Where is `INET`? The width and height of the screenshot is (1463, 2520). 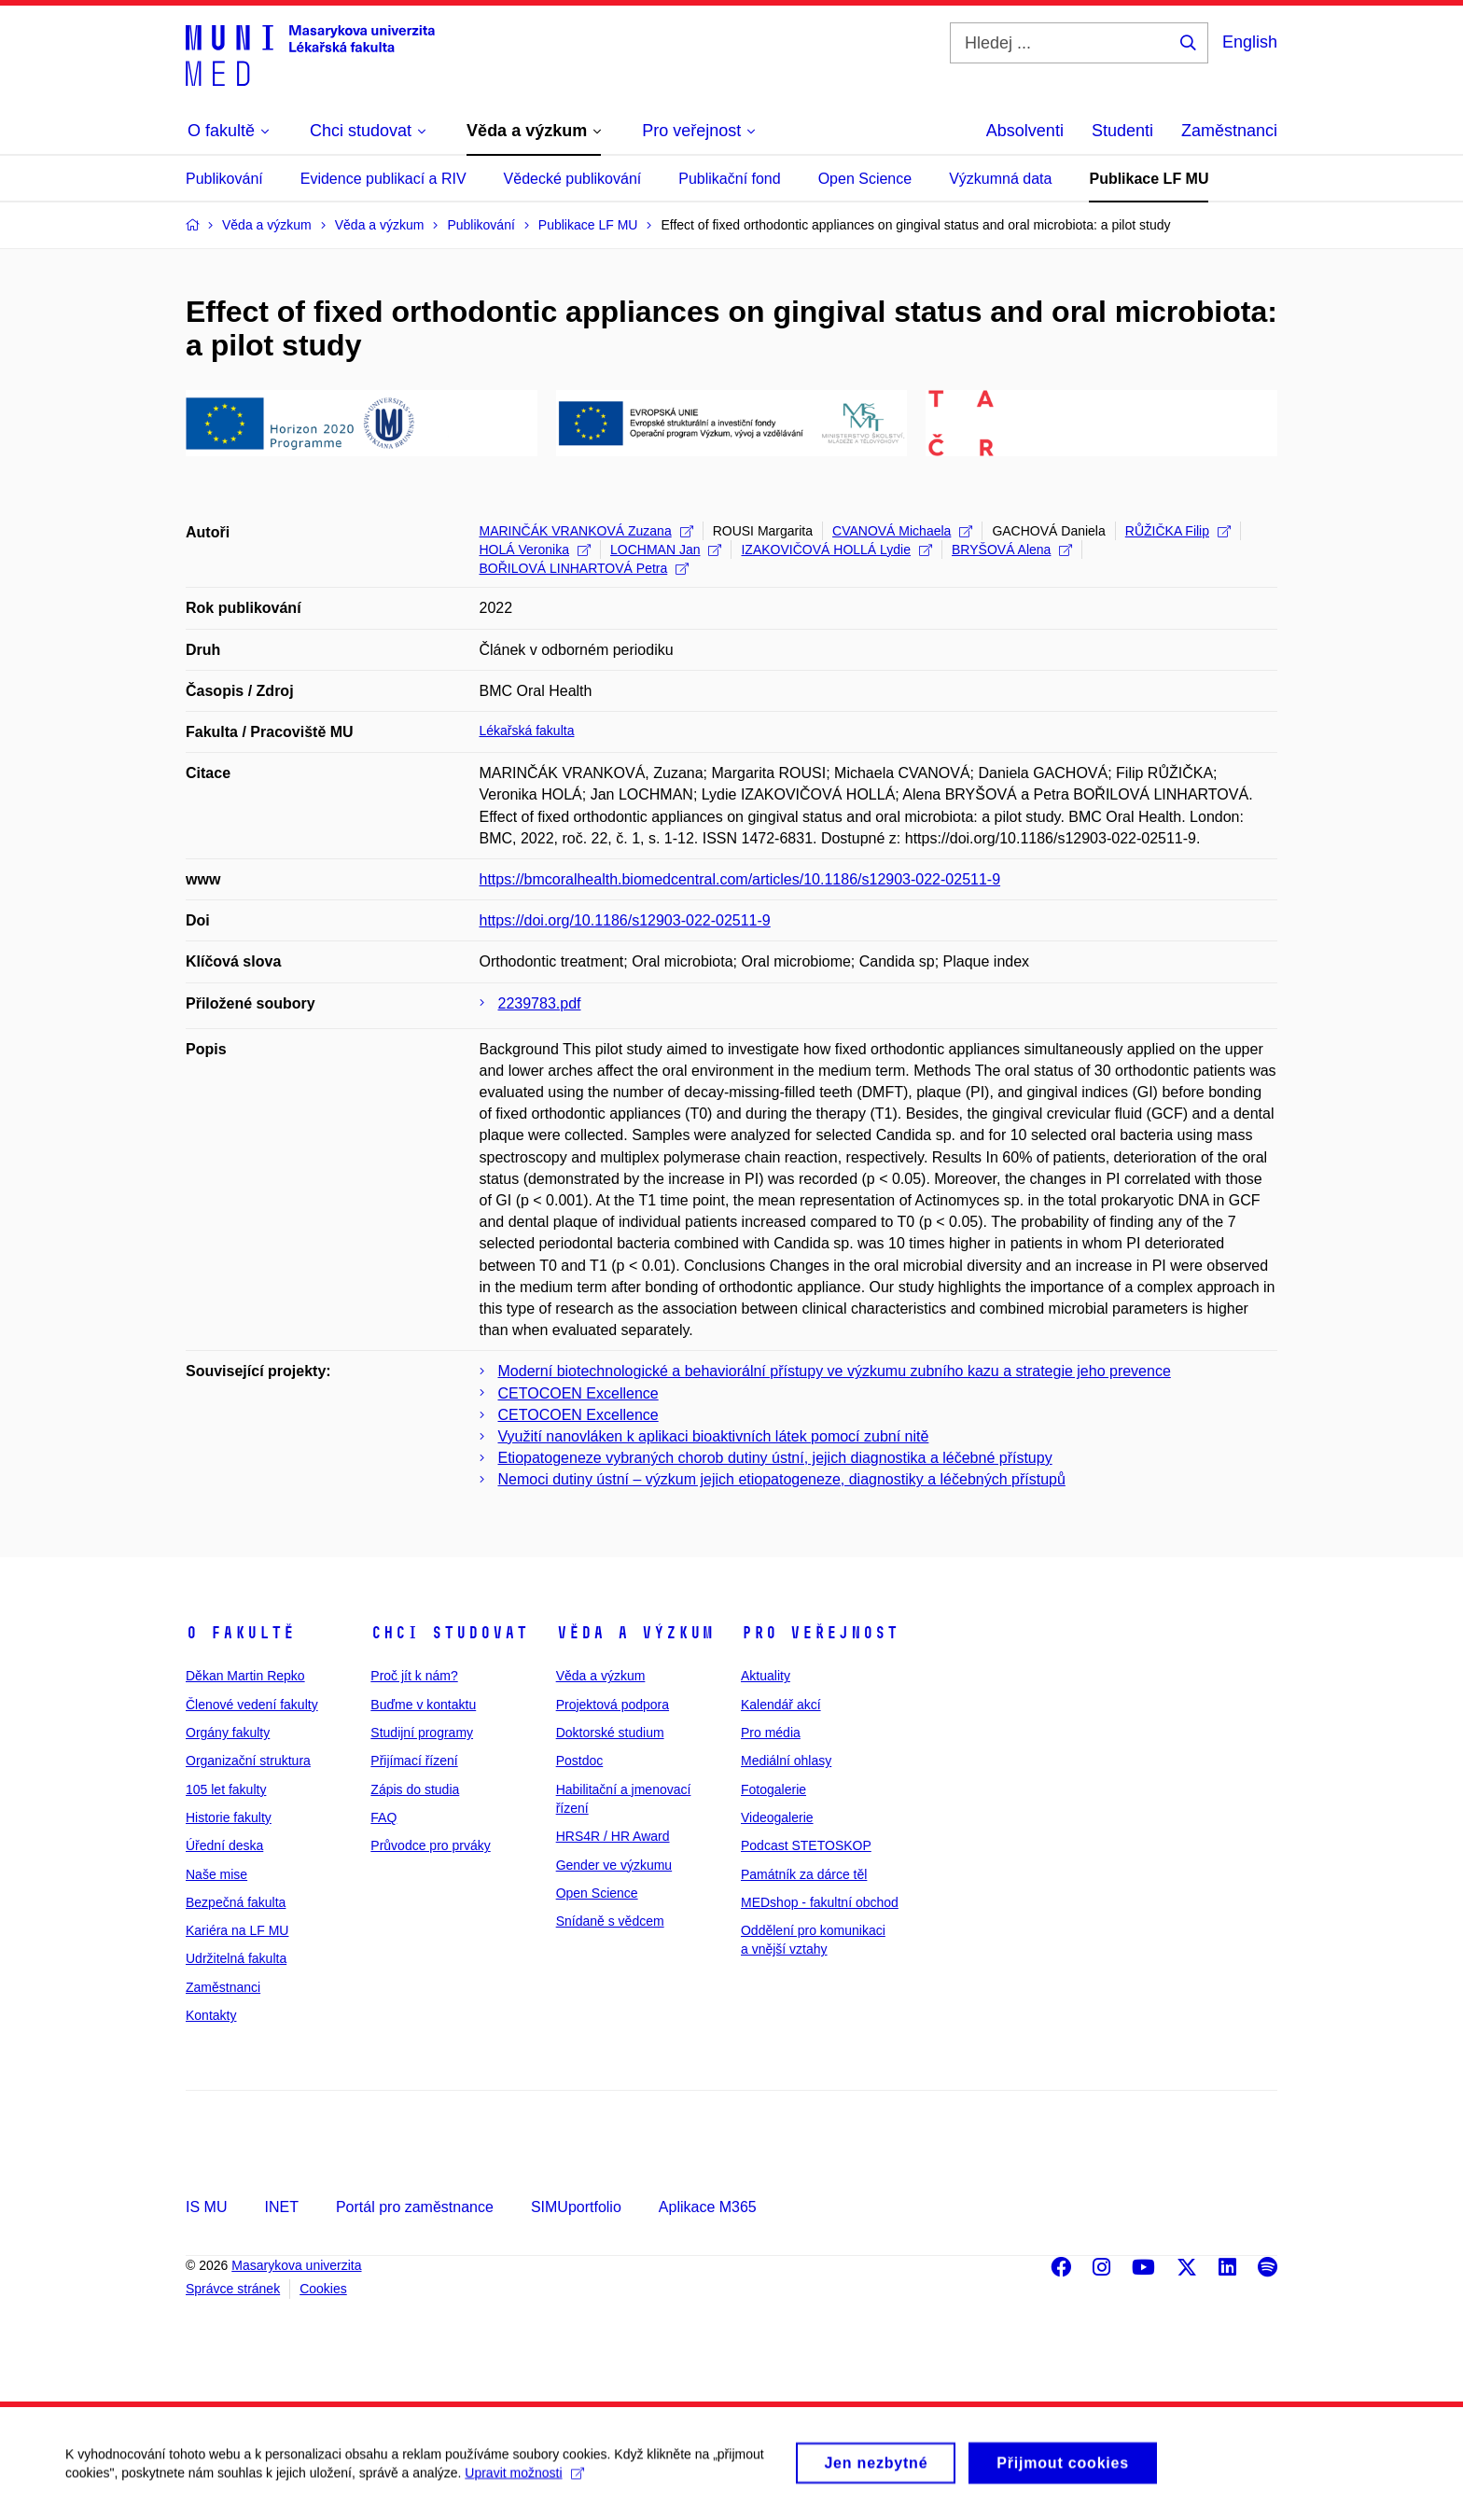 INET is located at coordinates (281, 2207).